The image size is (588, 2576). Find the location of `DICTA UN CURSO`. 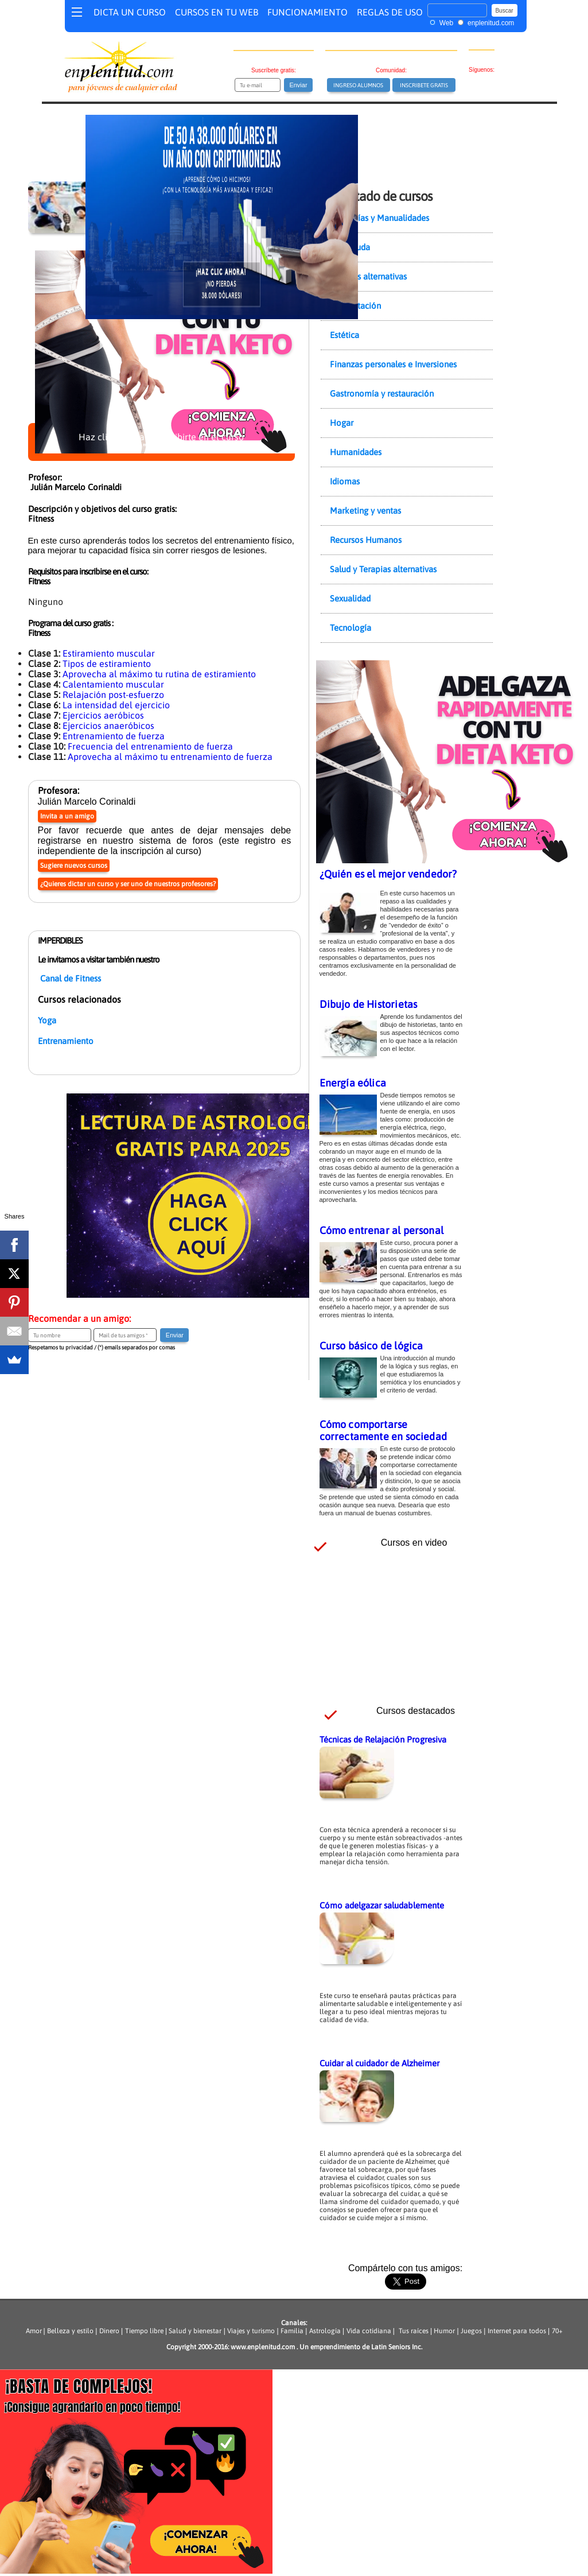

DICTA UN CURSO is located at coordinates (130, 12).